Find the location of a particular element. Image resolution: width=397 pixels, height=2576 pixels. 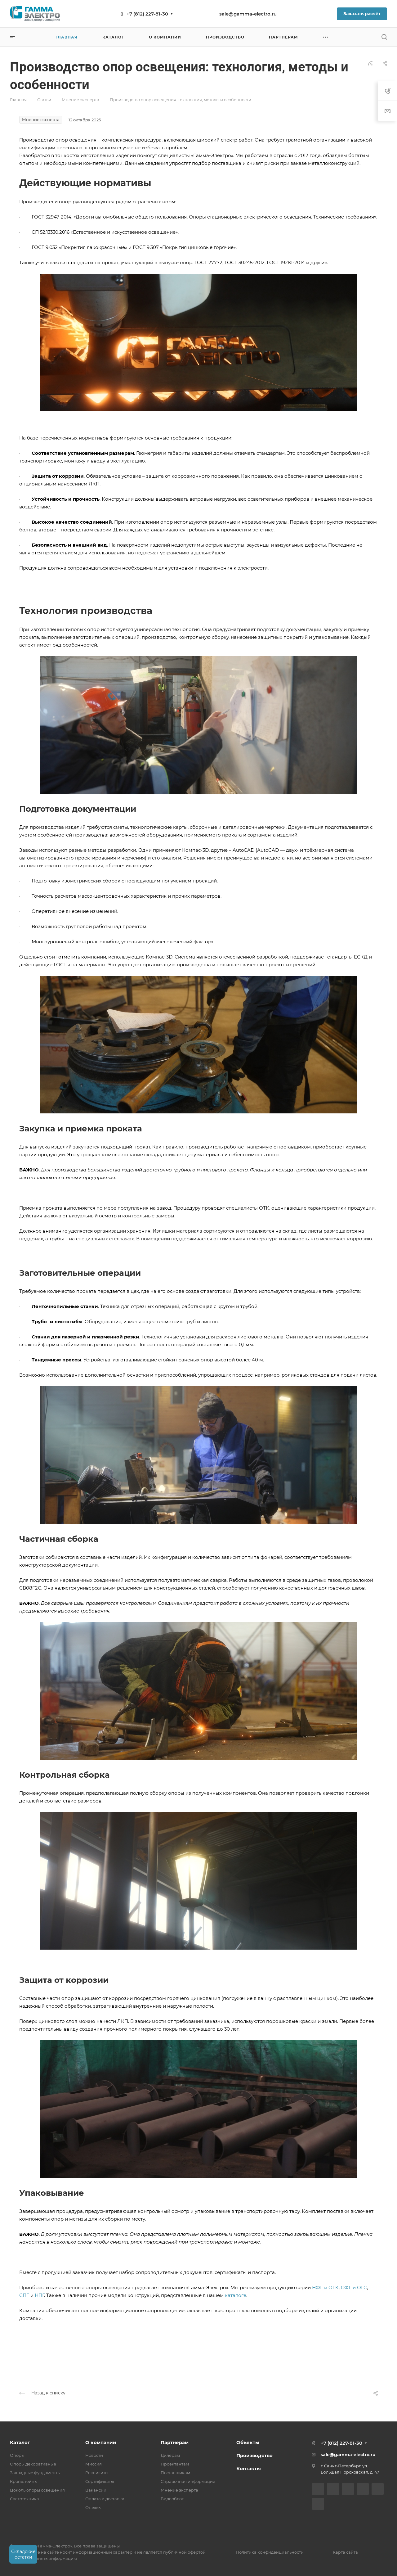

СПГ is located at coordinates (24, 2295).